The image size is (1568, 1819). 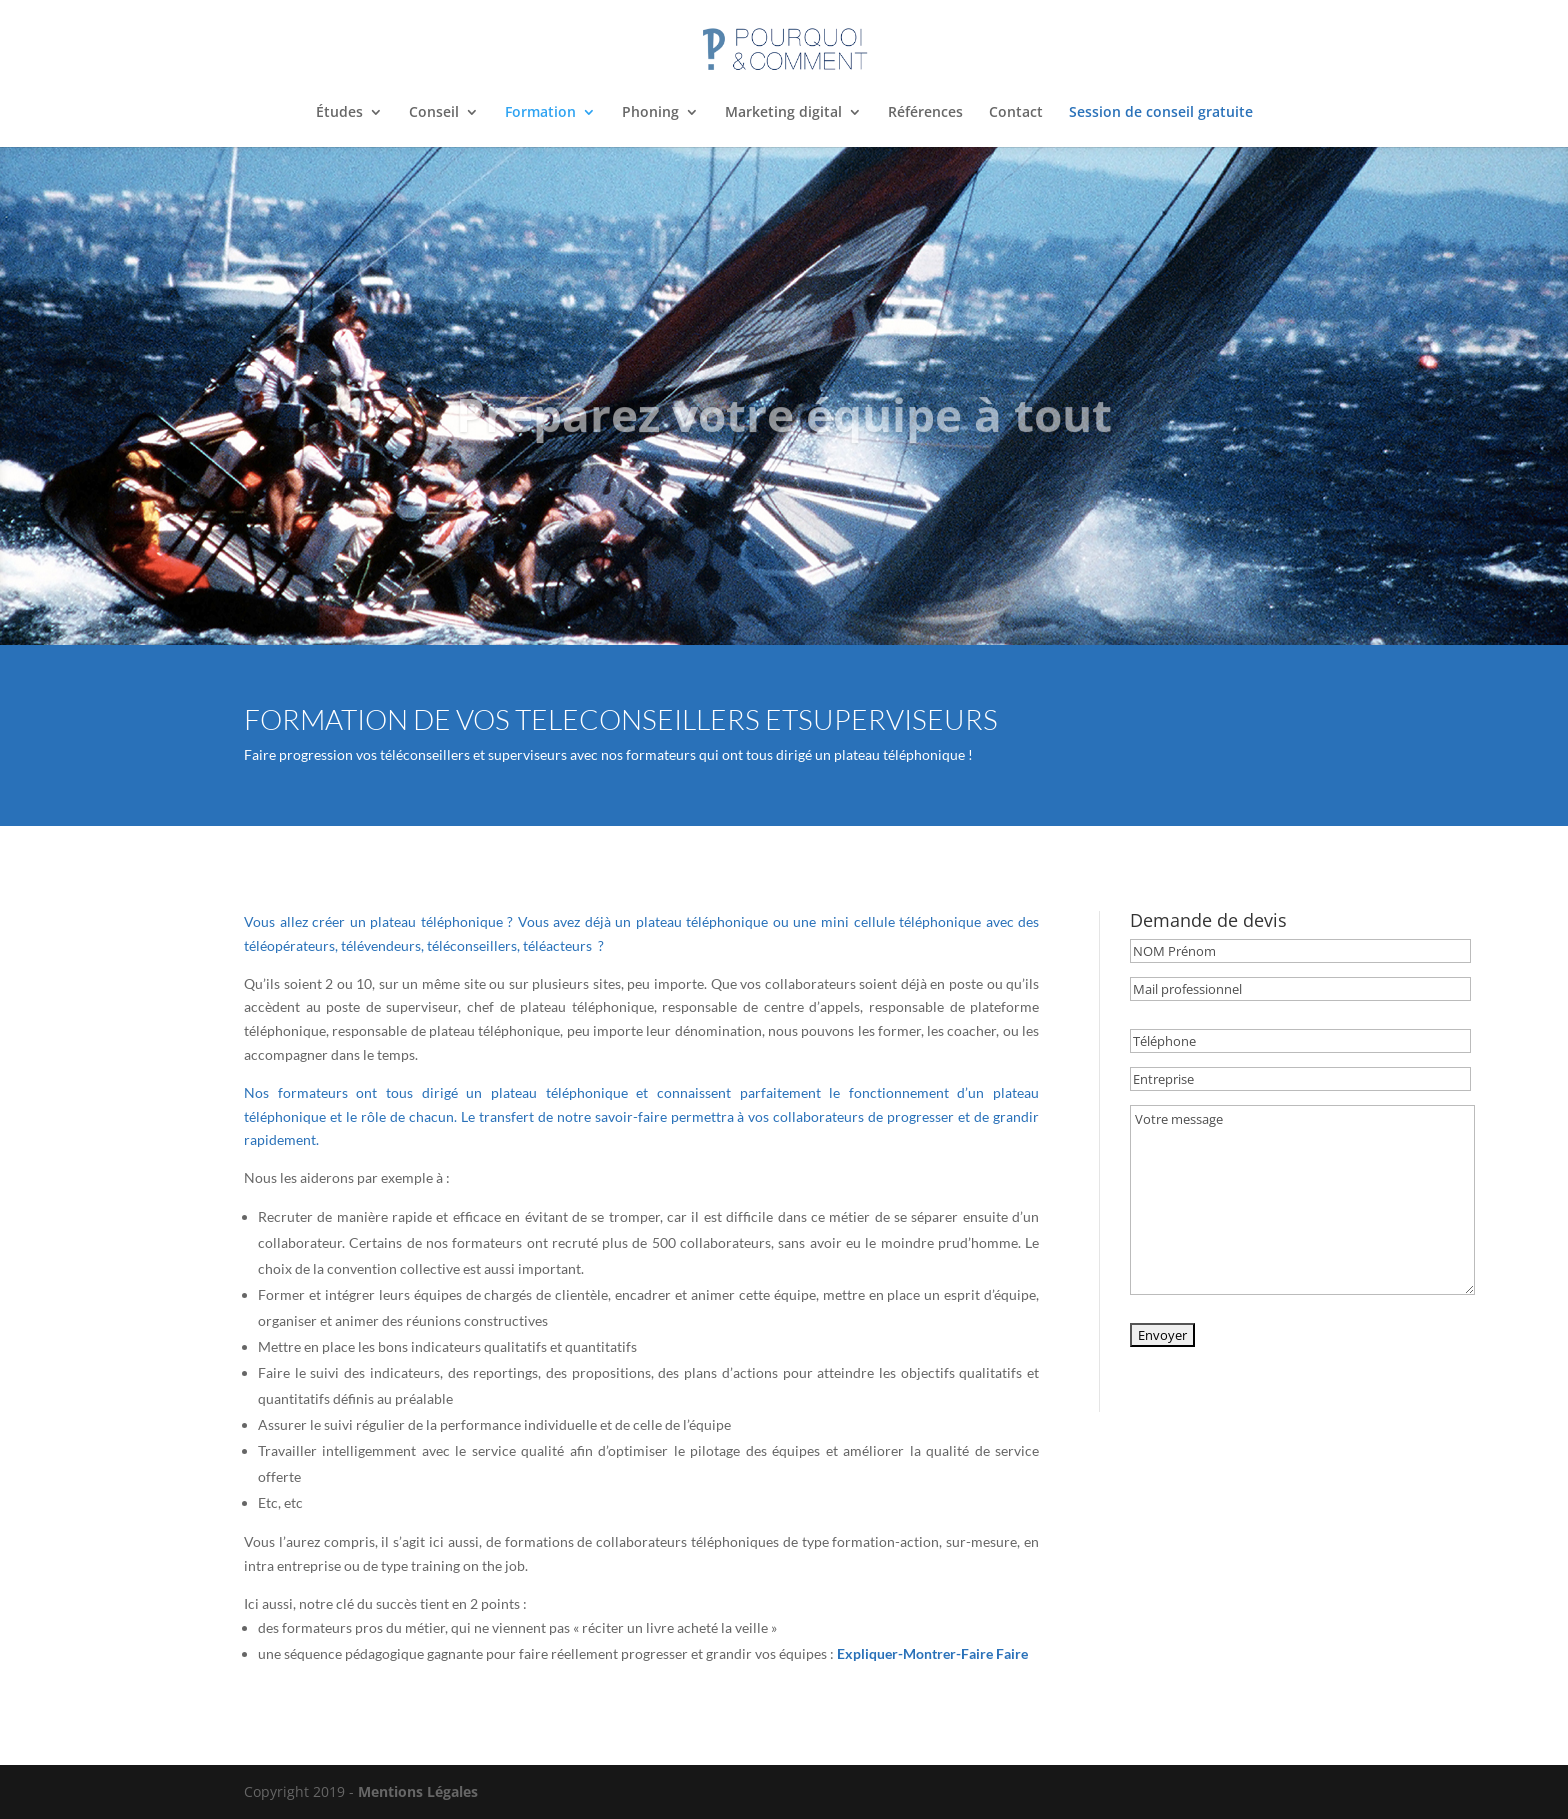 What do you see at coordinates (418, 1791) in the screenshot?
I see `Mentions Légales` at bounding box center [418, 1791].